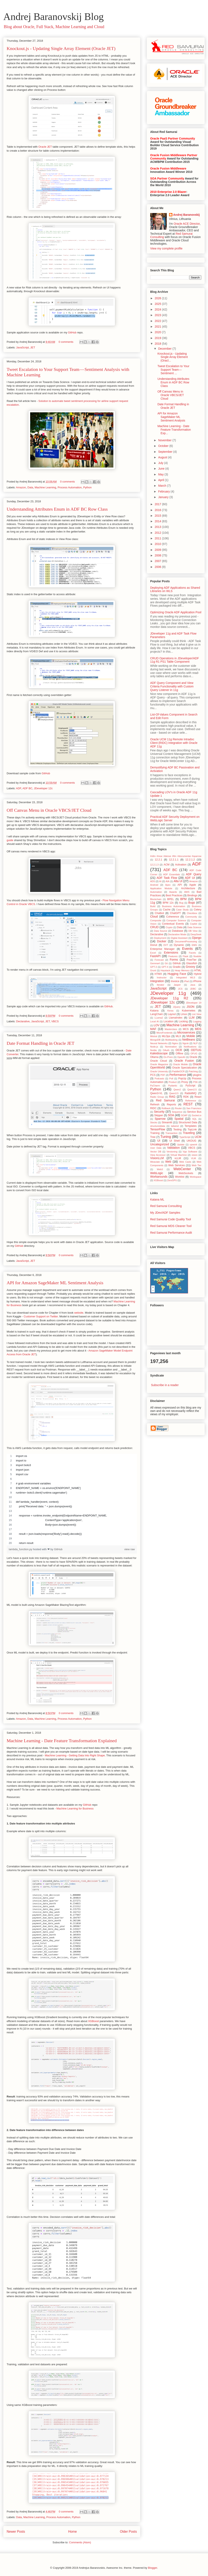  I want to click on 2013, so click(158, 527).